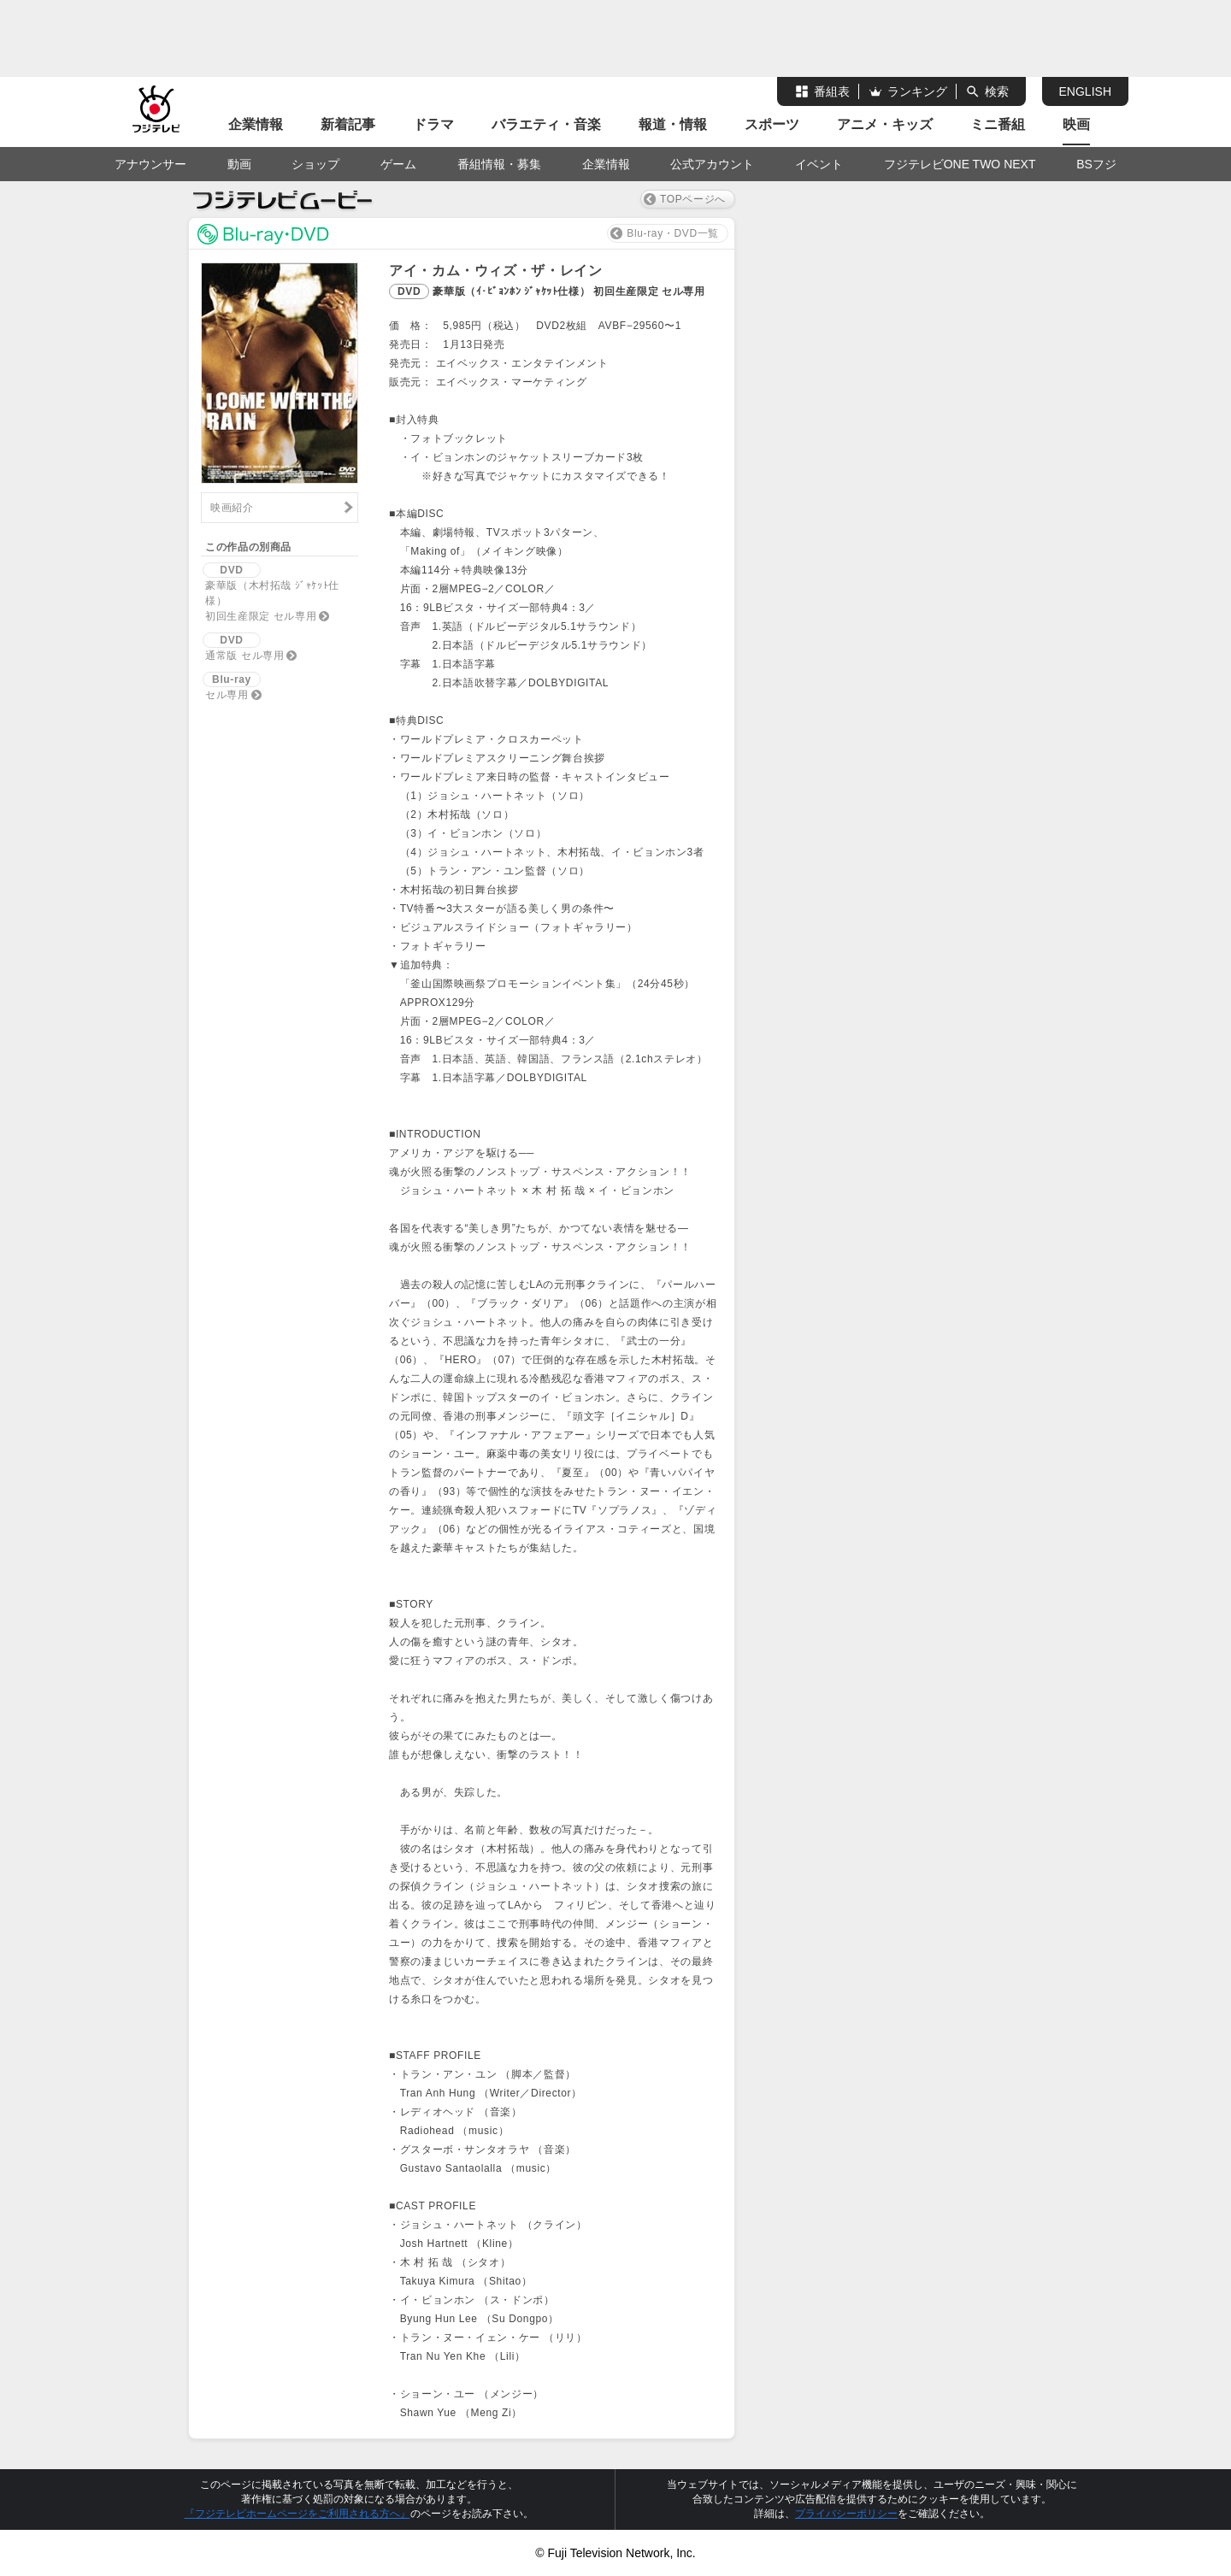 The height and width of the screenshot is (2576, 1231). I want to click on 映画, so click(1076, 124).